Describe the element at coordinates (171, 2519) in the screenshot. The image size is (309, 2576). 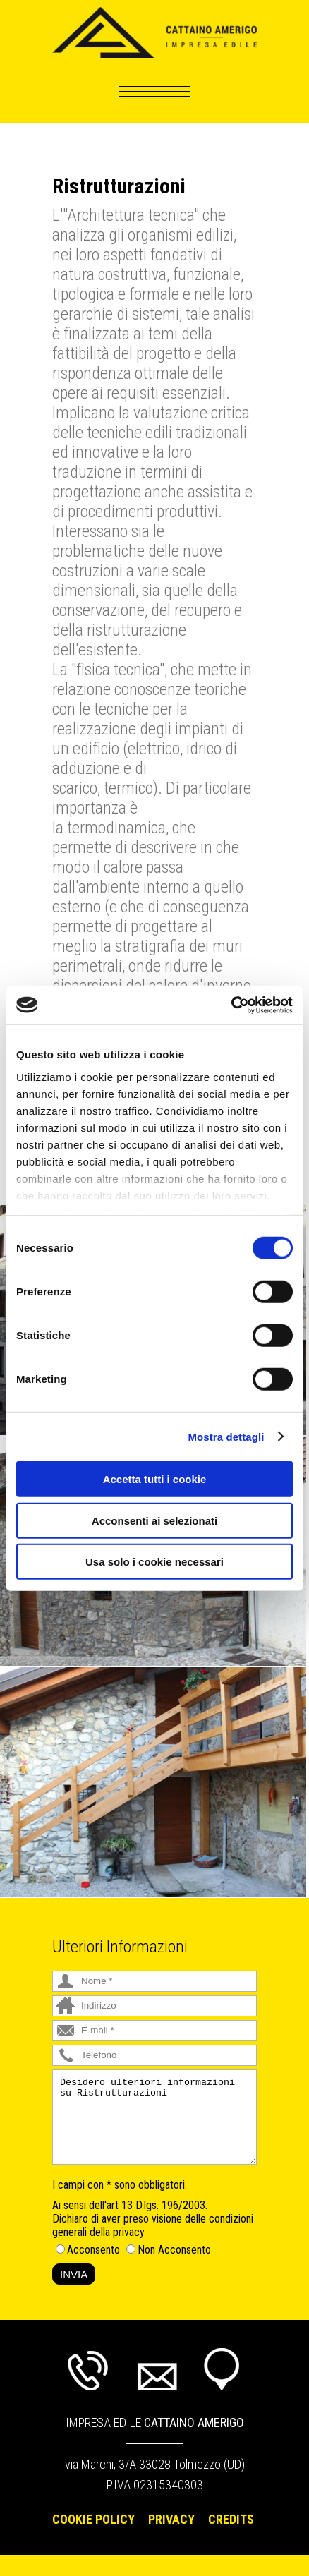
I see `Privacy` at that location.